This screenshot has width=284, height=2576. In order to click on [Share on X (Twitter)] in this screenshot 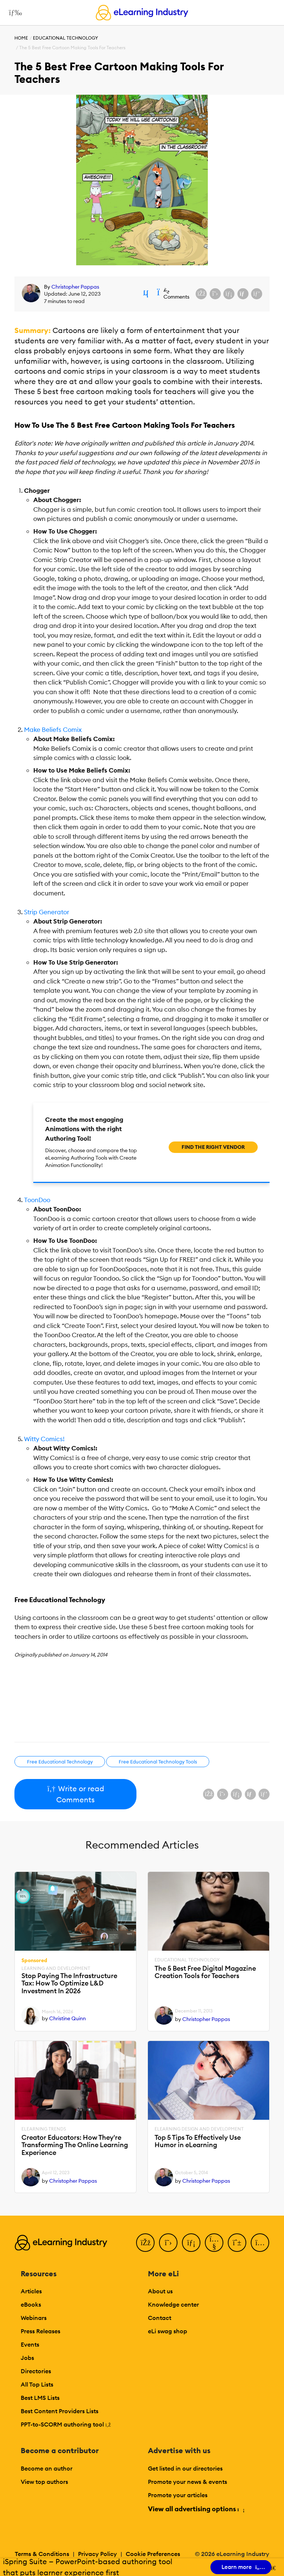, I will do `click(215, 293)`.